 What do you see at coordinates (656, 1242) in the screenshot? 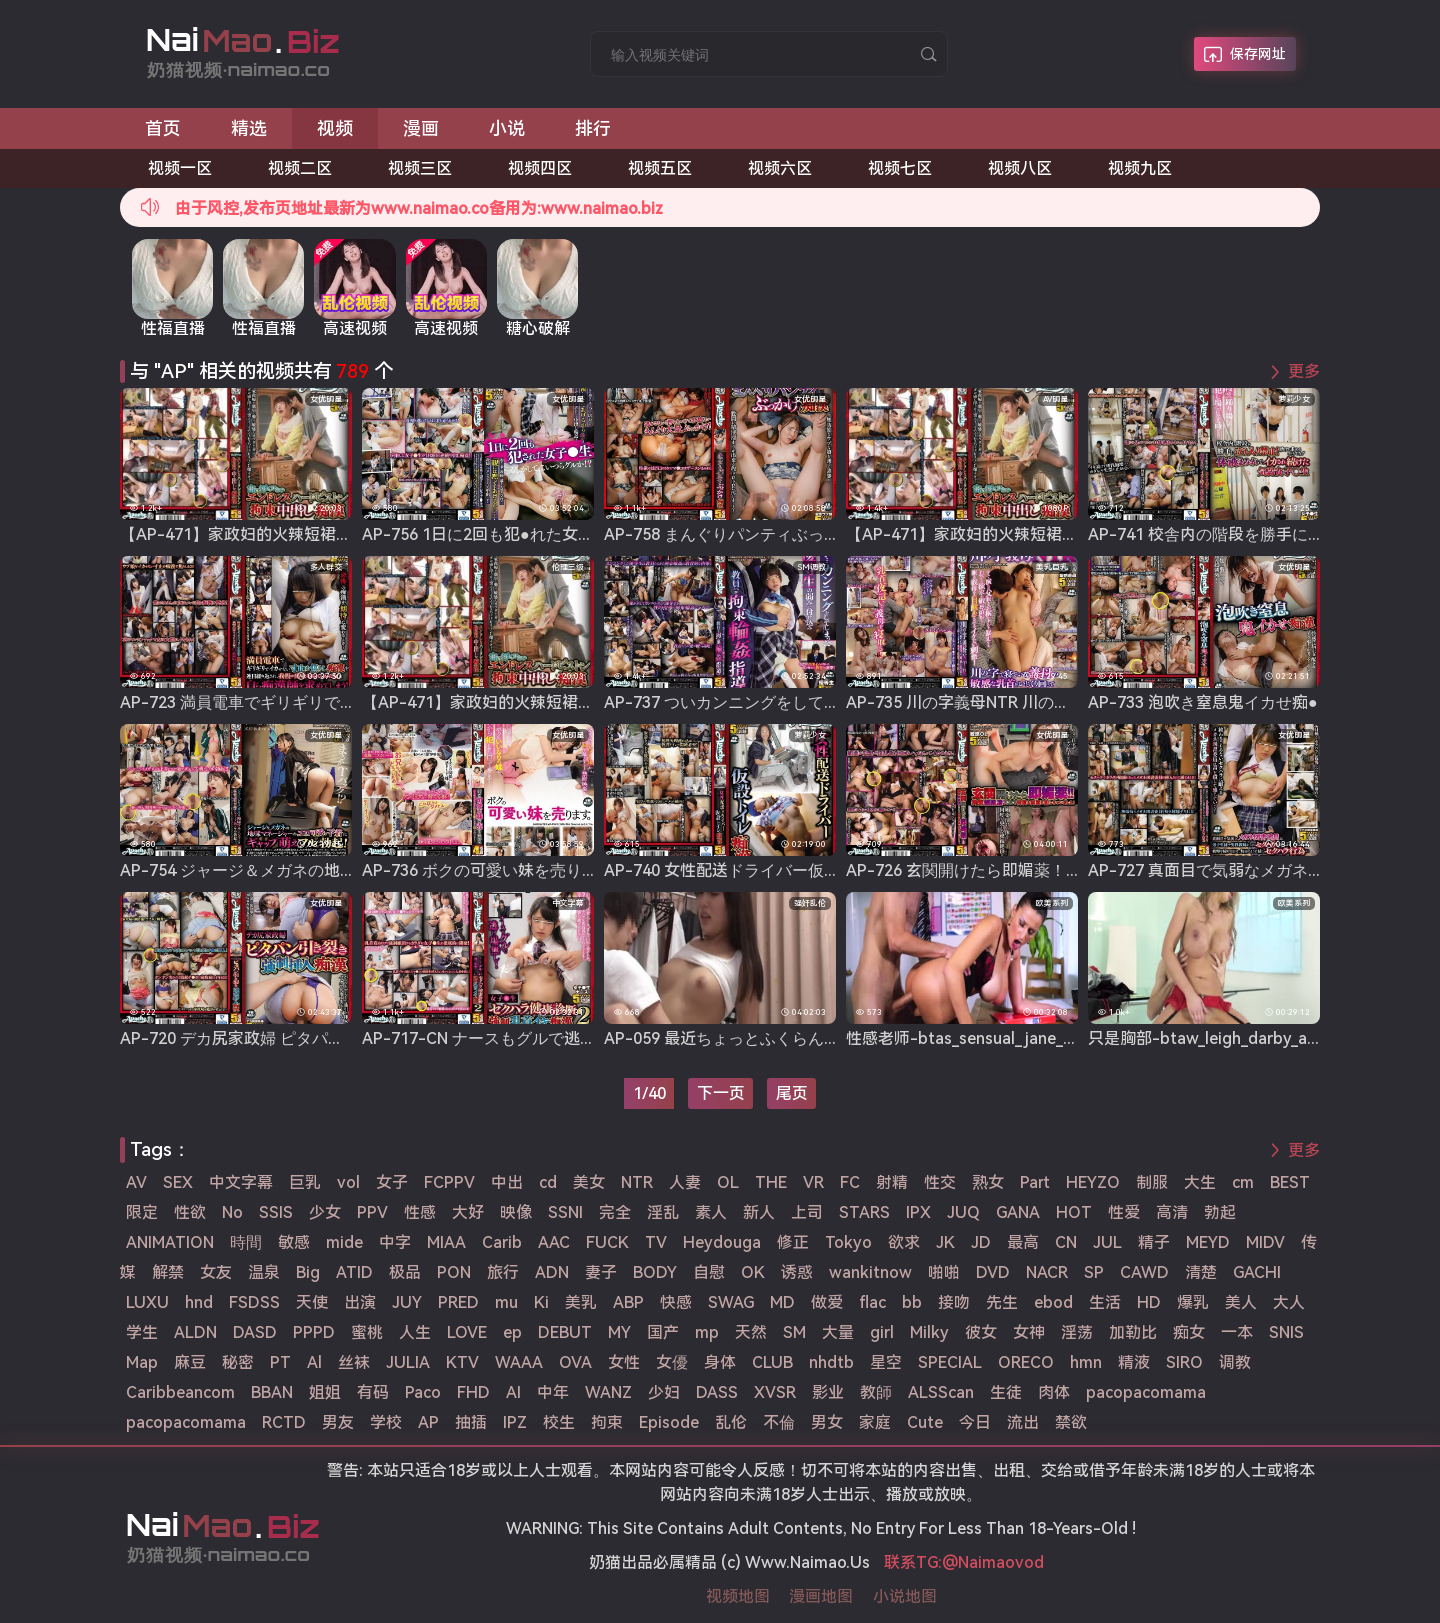
I see `TV` at bounding box center [656, 1242].